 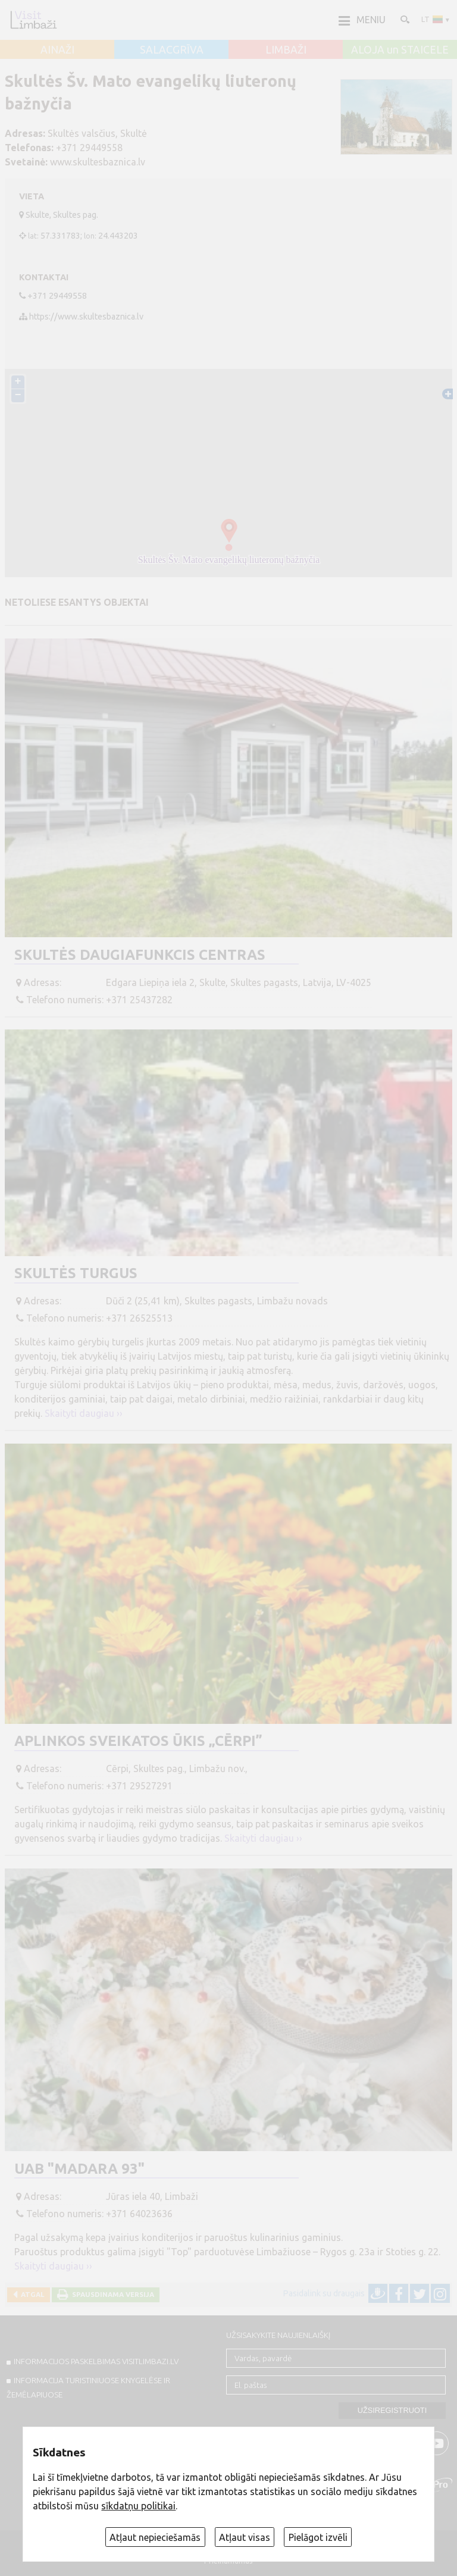 I want to click on Atļaut nepieciešamās, so click(x=155, y=2537).